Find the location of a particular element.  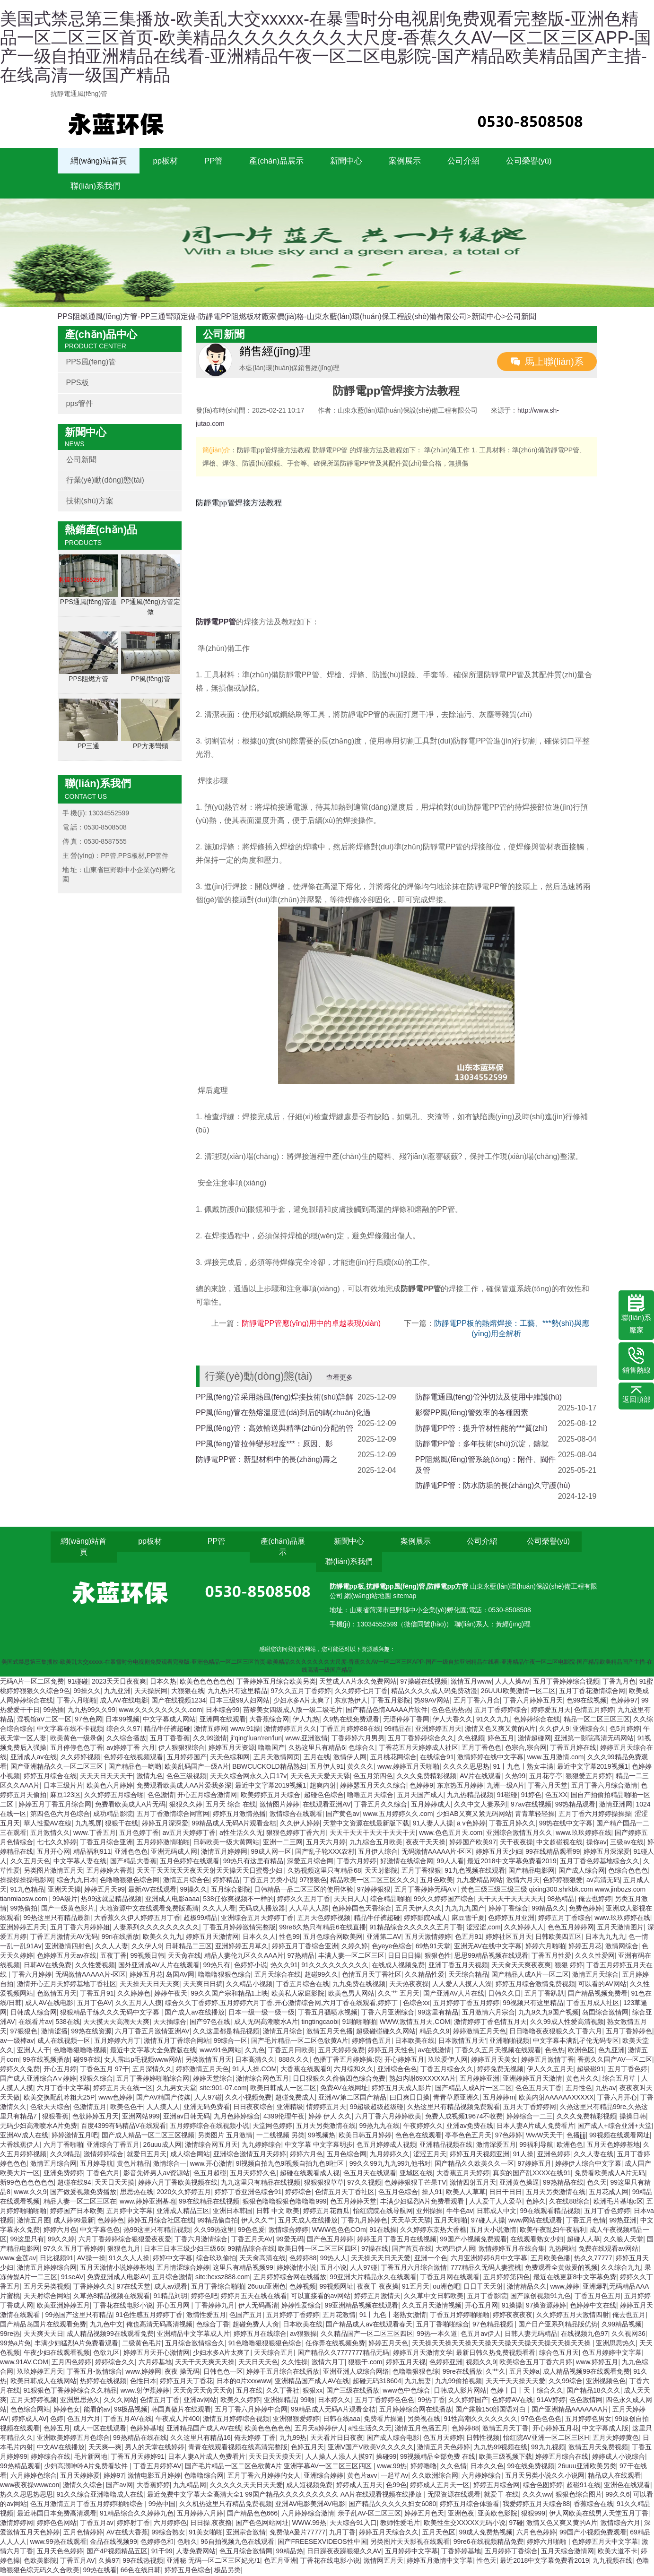

国产色色网站网址 is located at coordinates (261, 2524).